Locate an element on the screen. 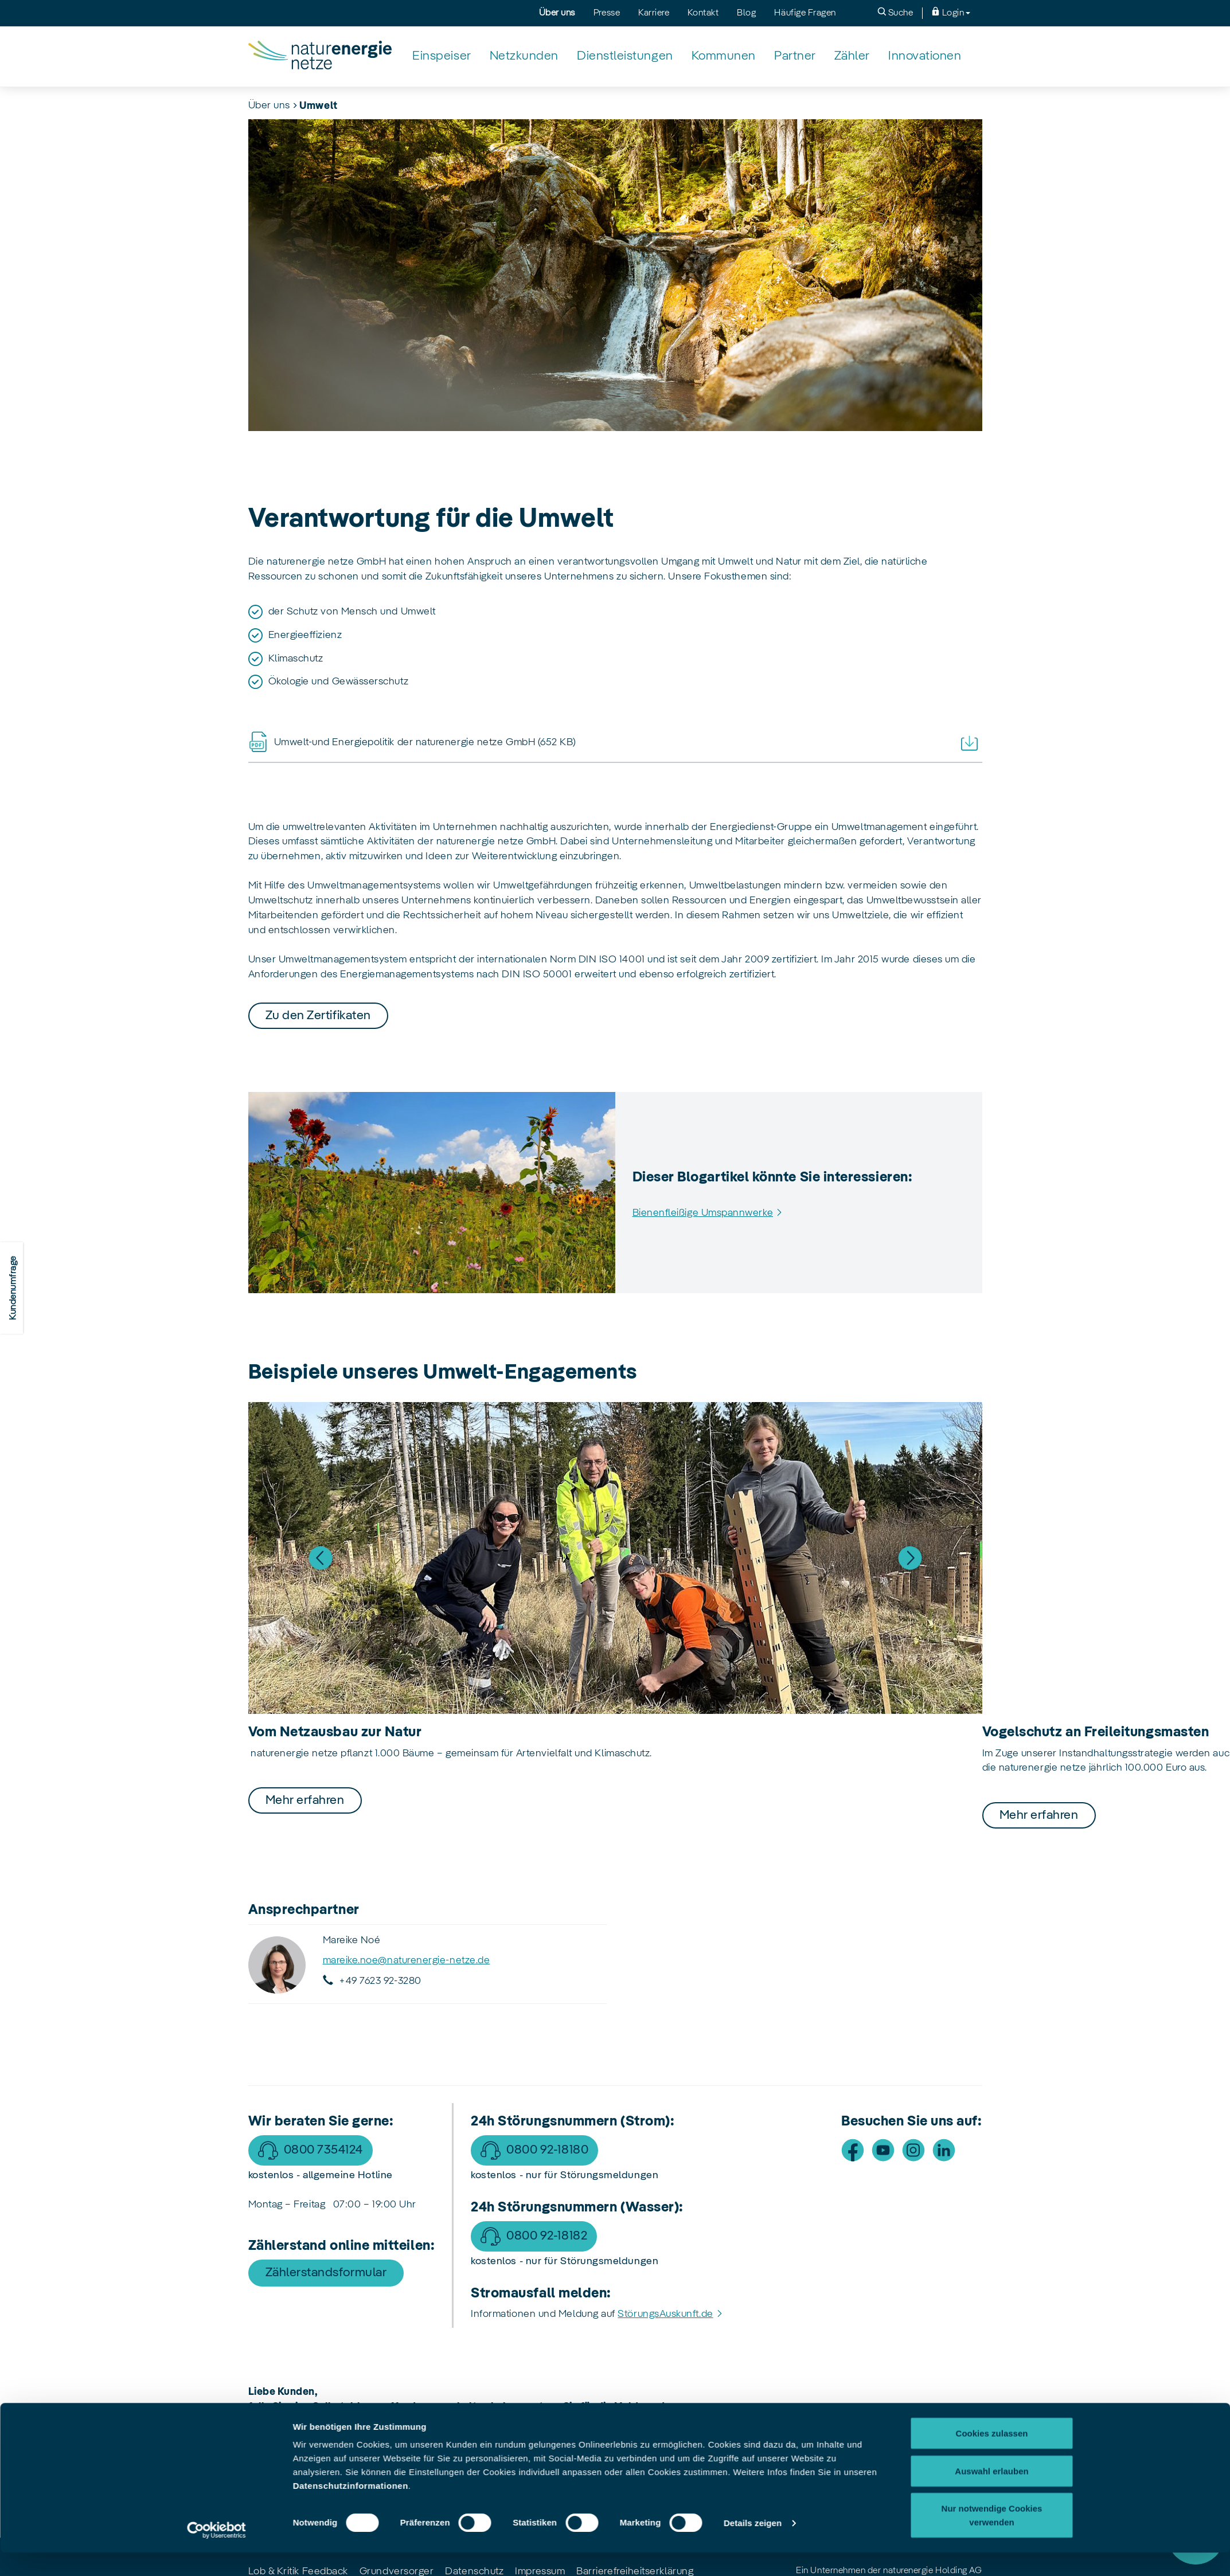 This screenshot has height=2576, width=1230. [Dienstleistungen] is located at coordinates (625, 56).